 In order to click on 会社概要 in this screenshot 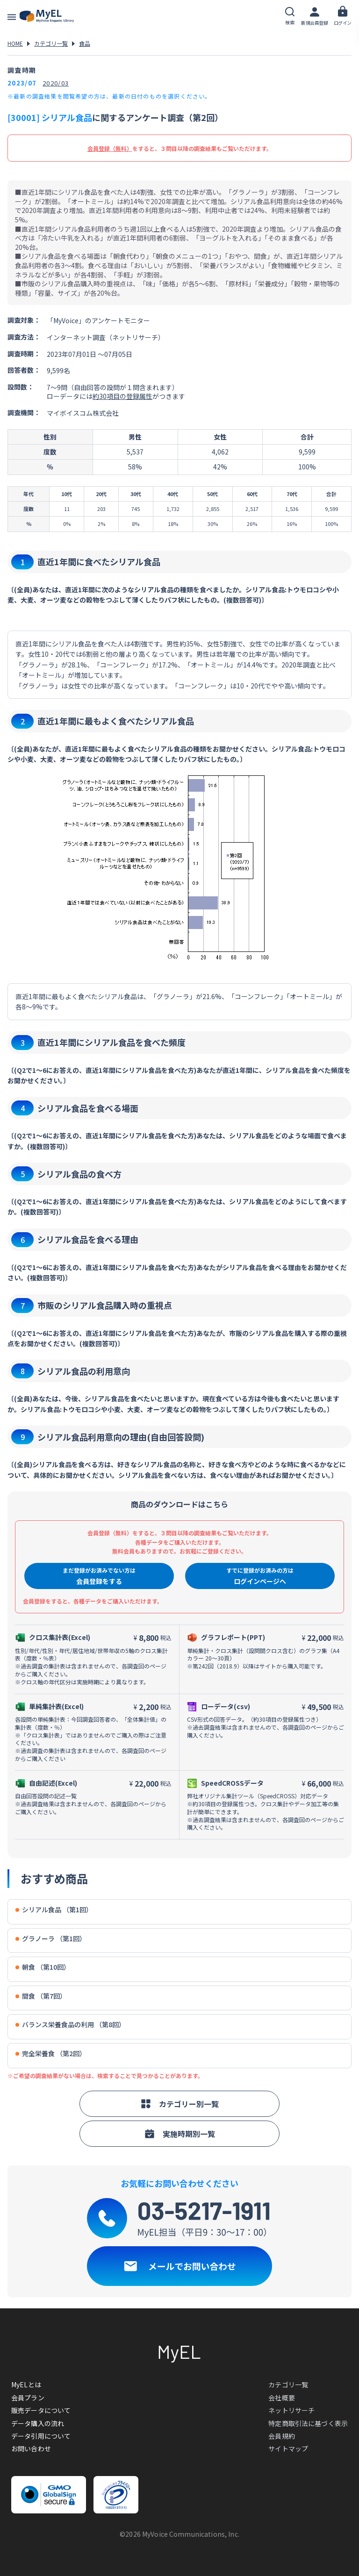, I will do `click(281, 2397)`.